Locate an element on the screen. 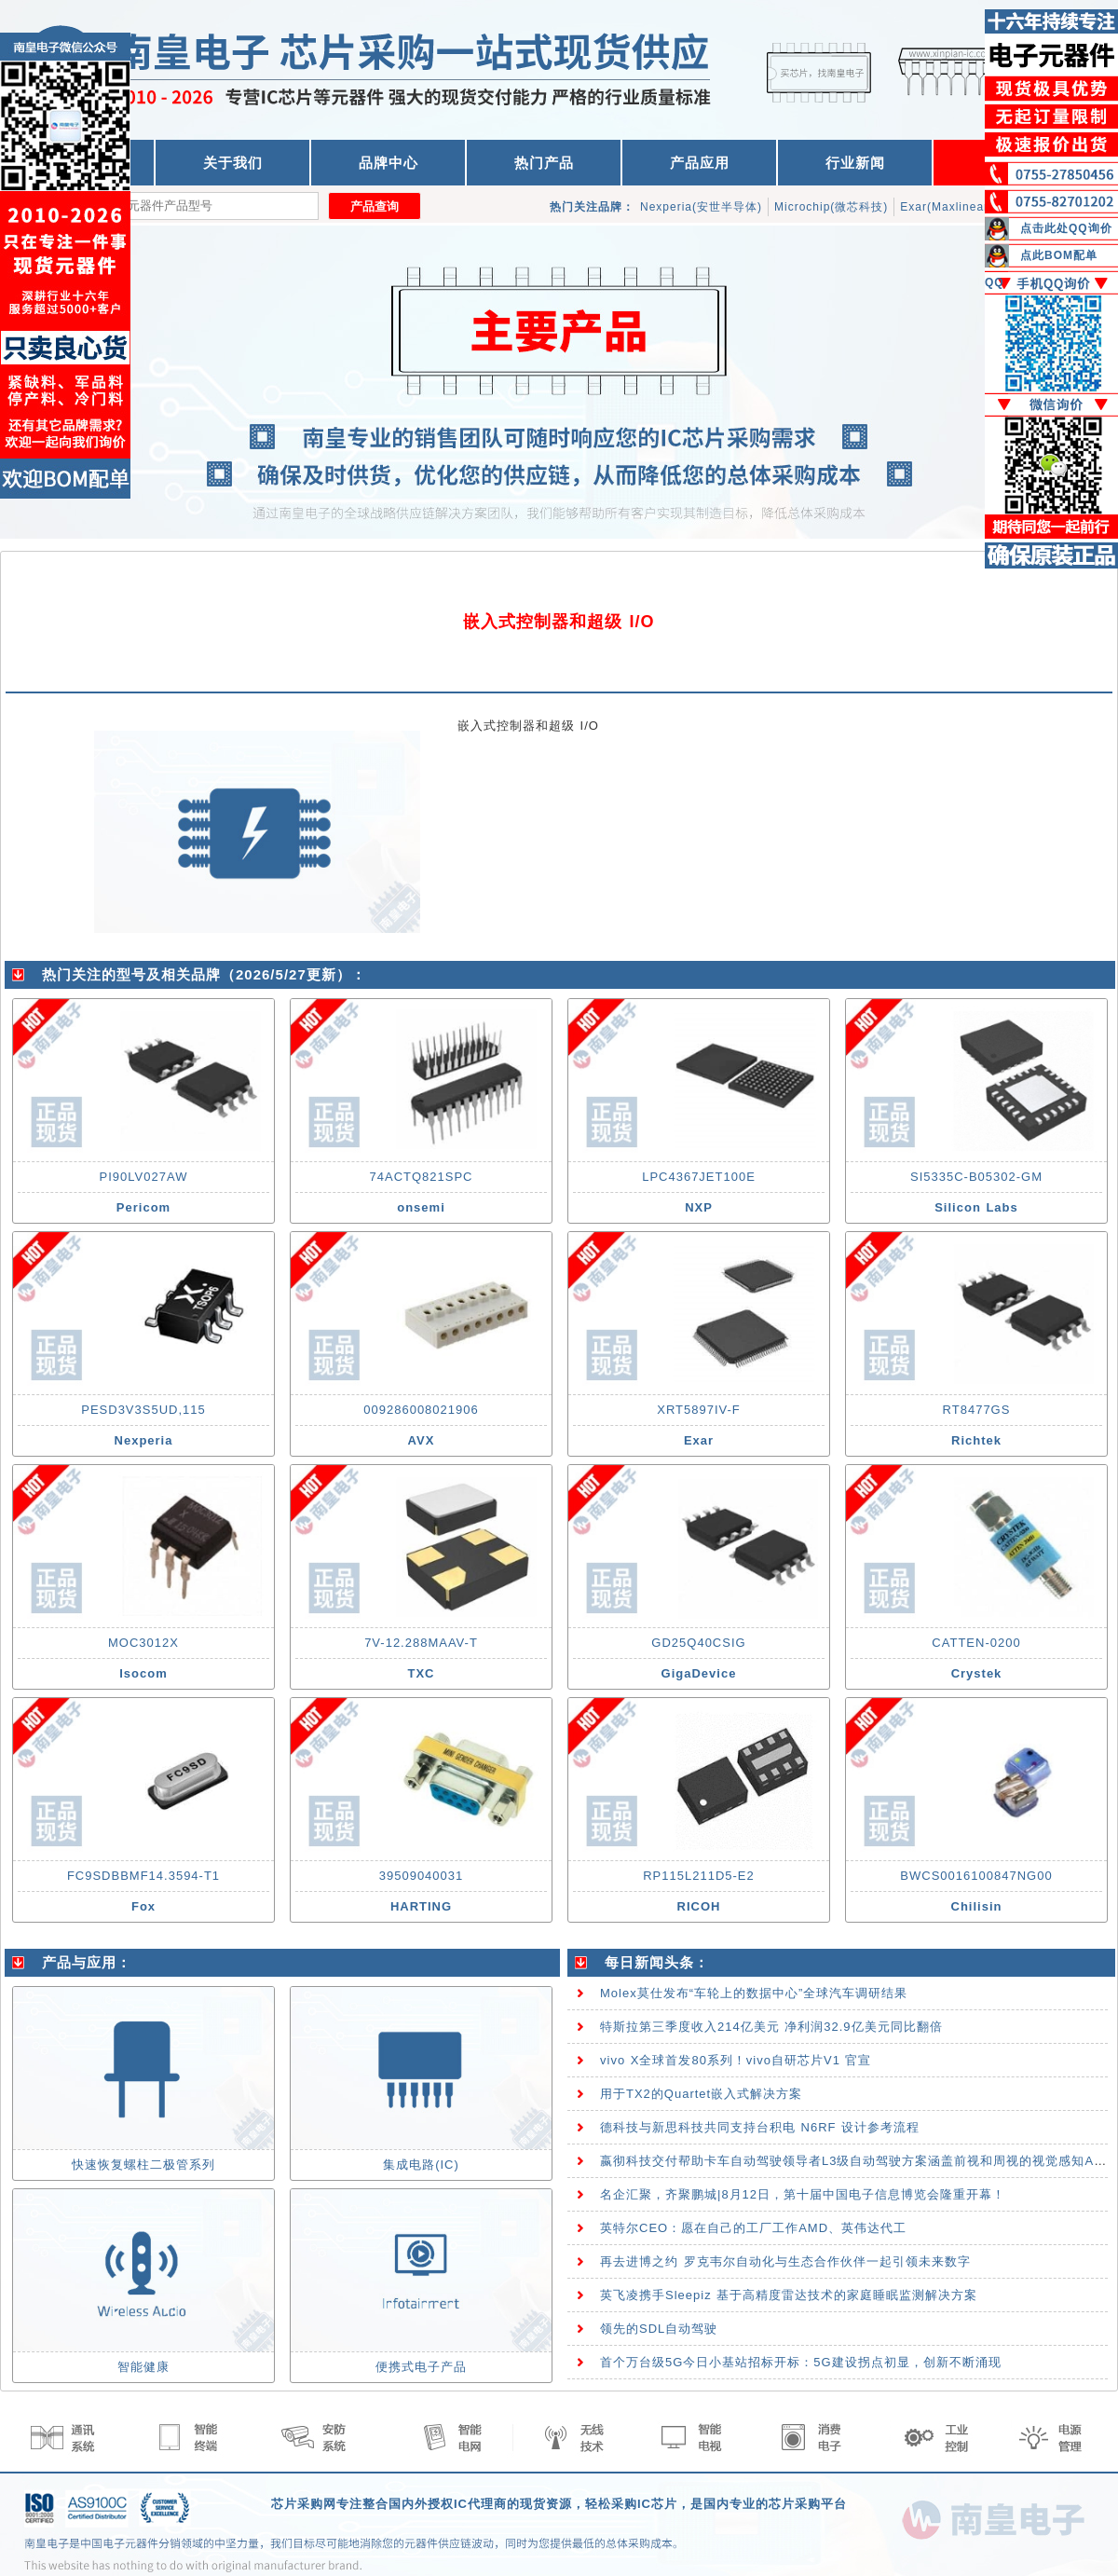  FC9SDBBMF14.3594-T1 is located at coordinates (143, 1876).